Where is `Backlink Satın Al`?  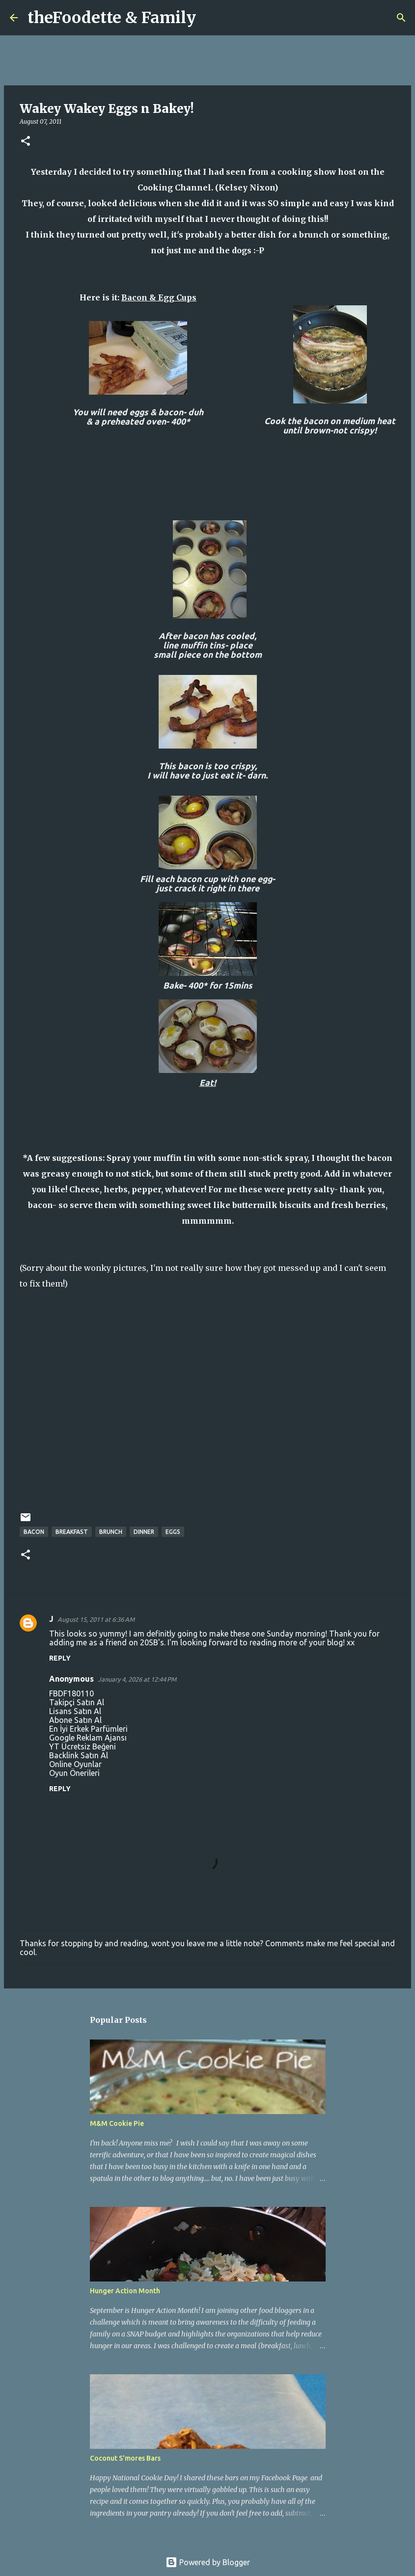 Backlink Satın Al is located at coordinates (78, 1755).